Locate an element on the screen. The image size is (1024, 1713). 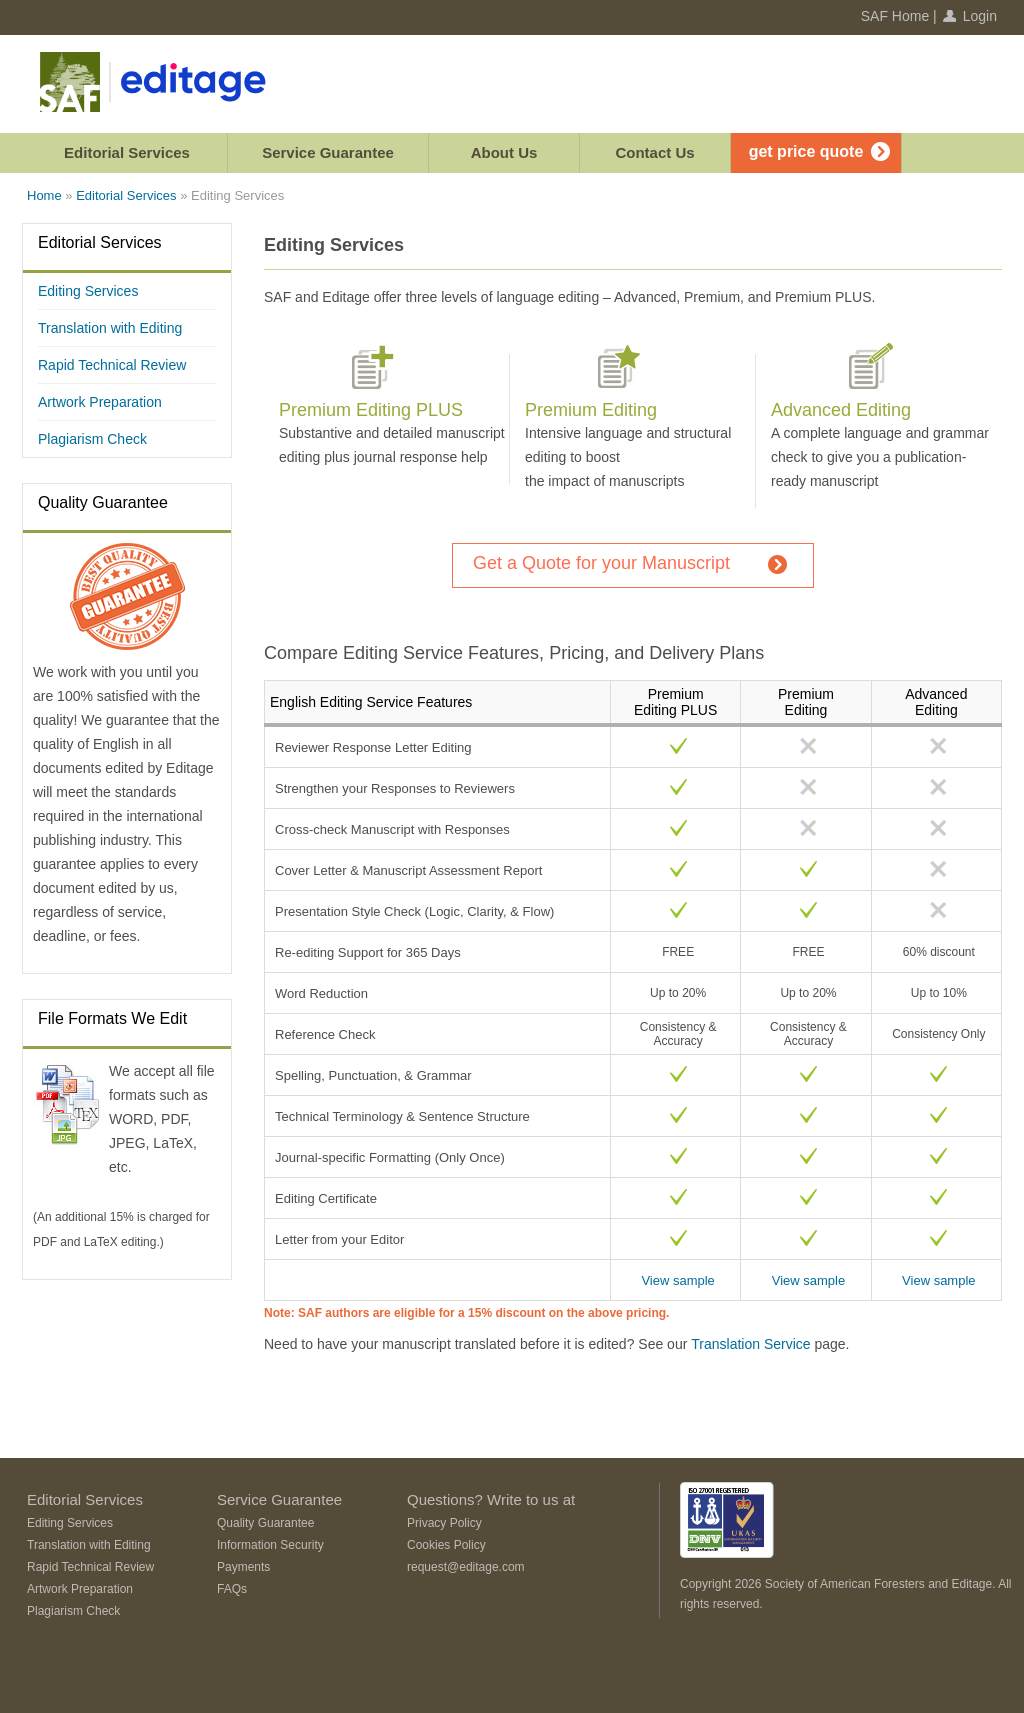
Payments is located at coordinates (243, 1567).